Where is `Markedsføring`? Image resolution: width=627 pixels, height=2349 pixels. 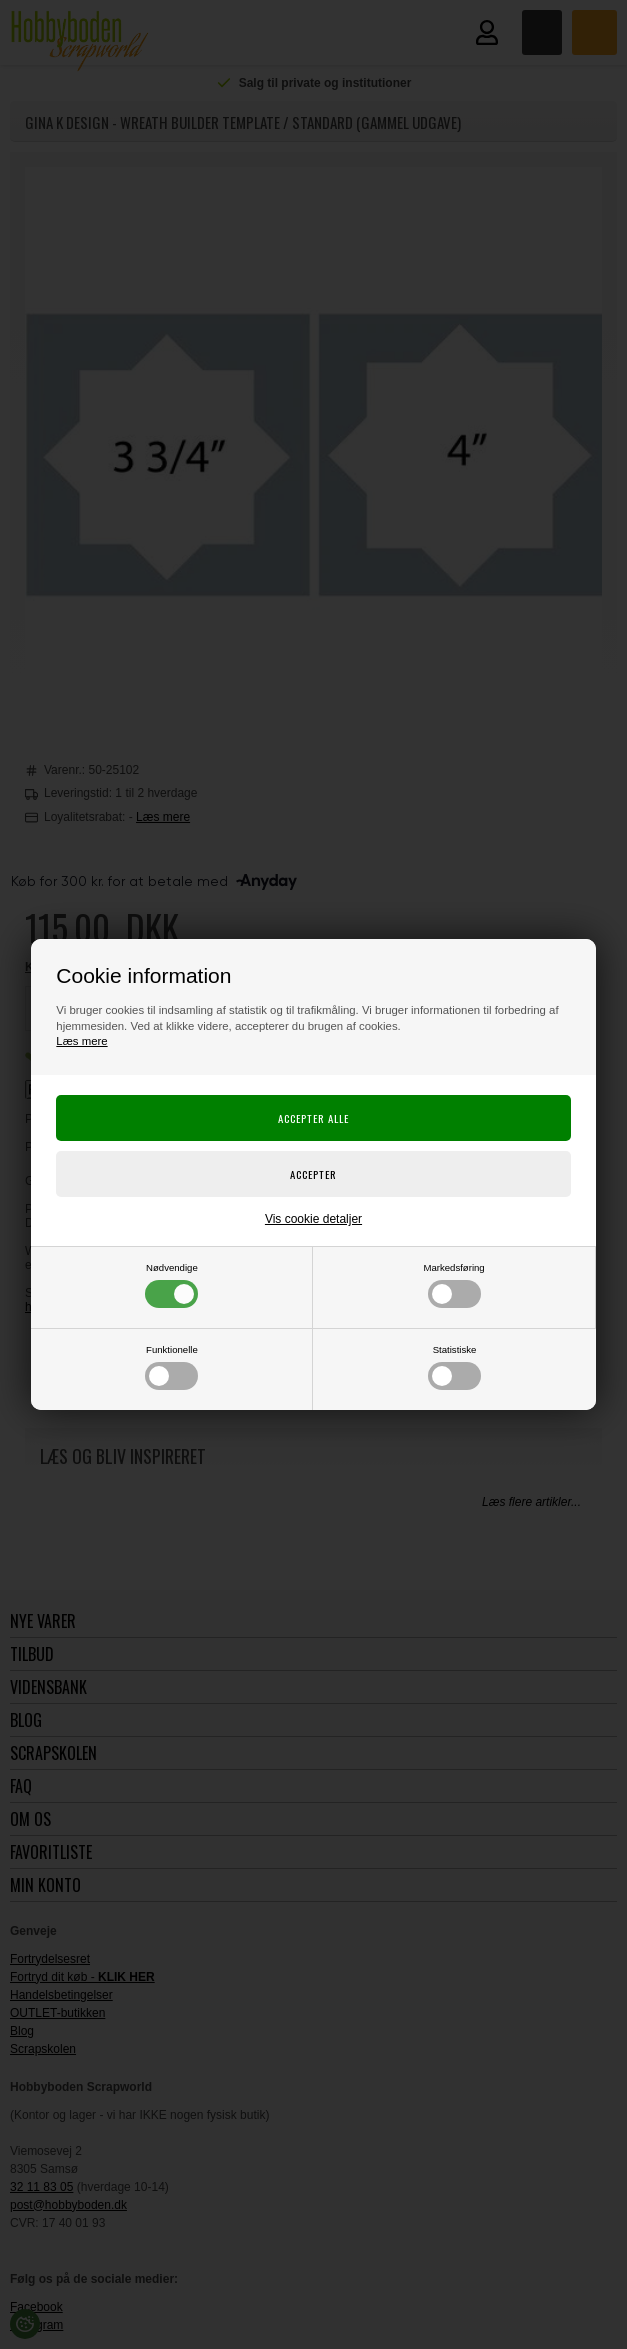 Markedsføring is located at coordinates (453, 1285).